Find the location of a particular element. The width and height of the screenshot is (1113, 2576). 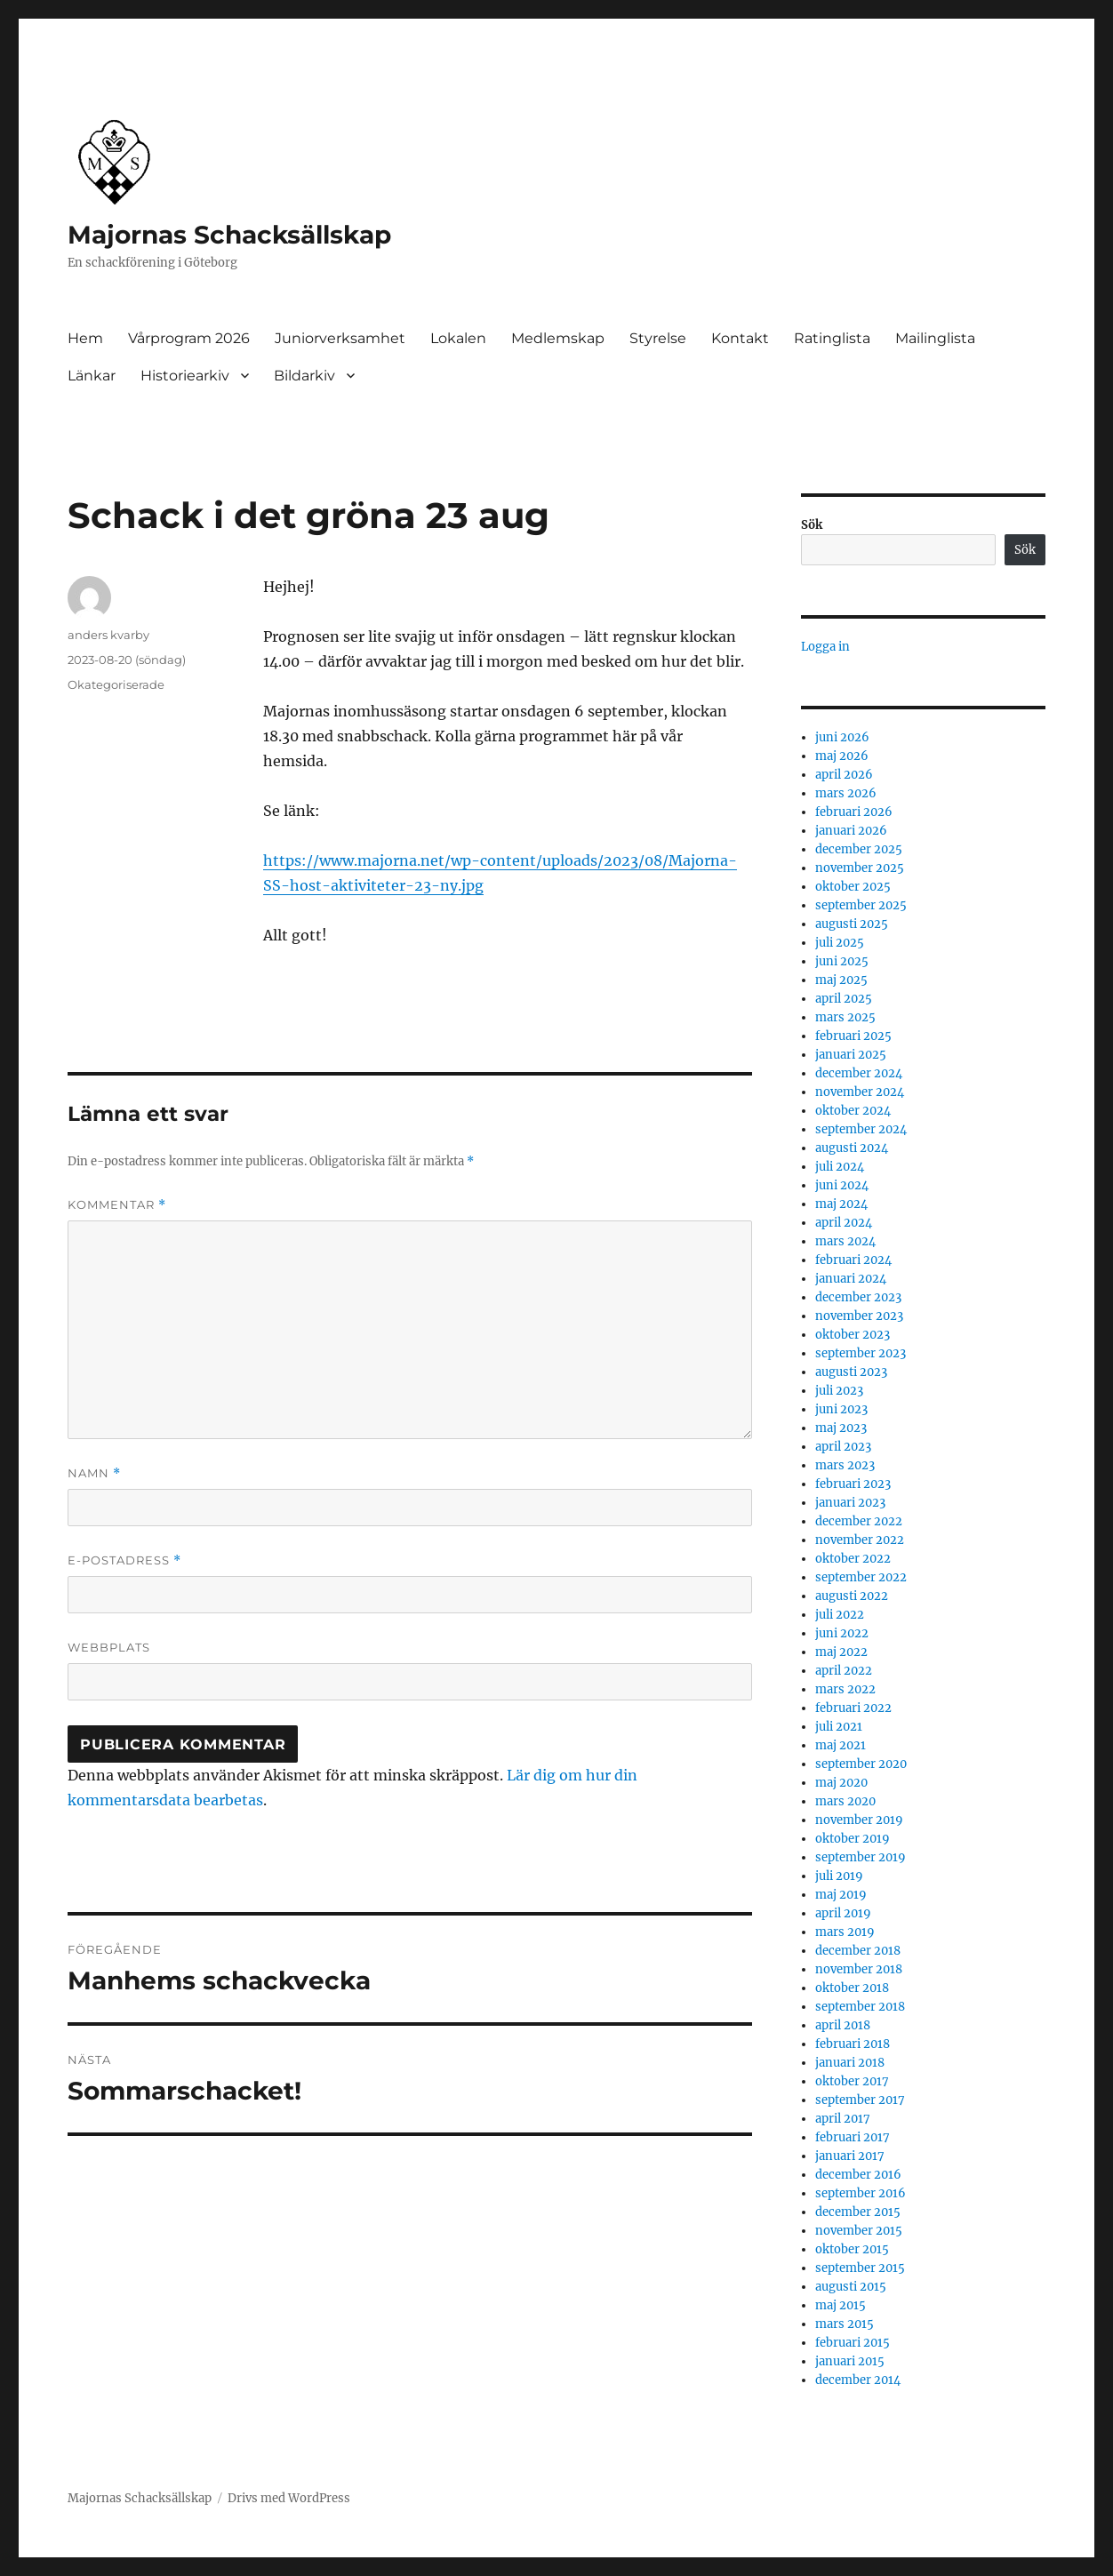

januari 2023 is located at coordinates (850, 1502).